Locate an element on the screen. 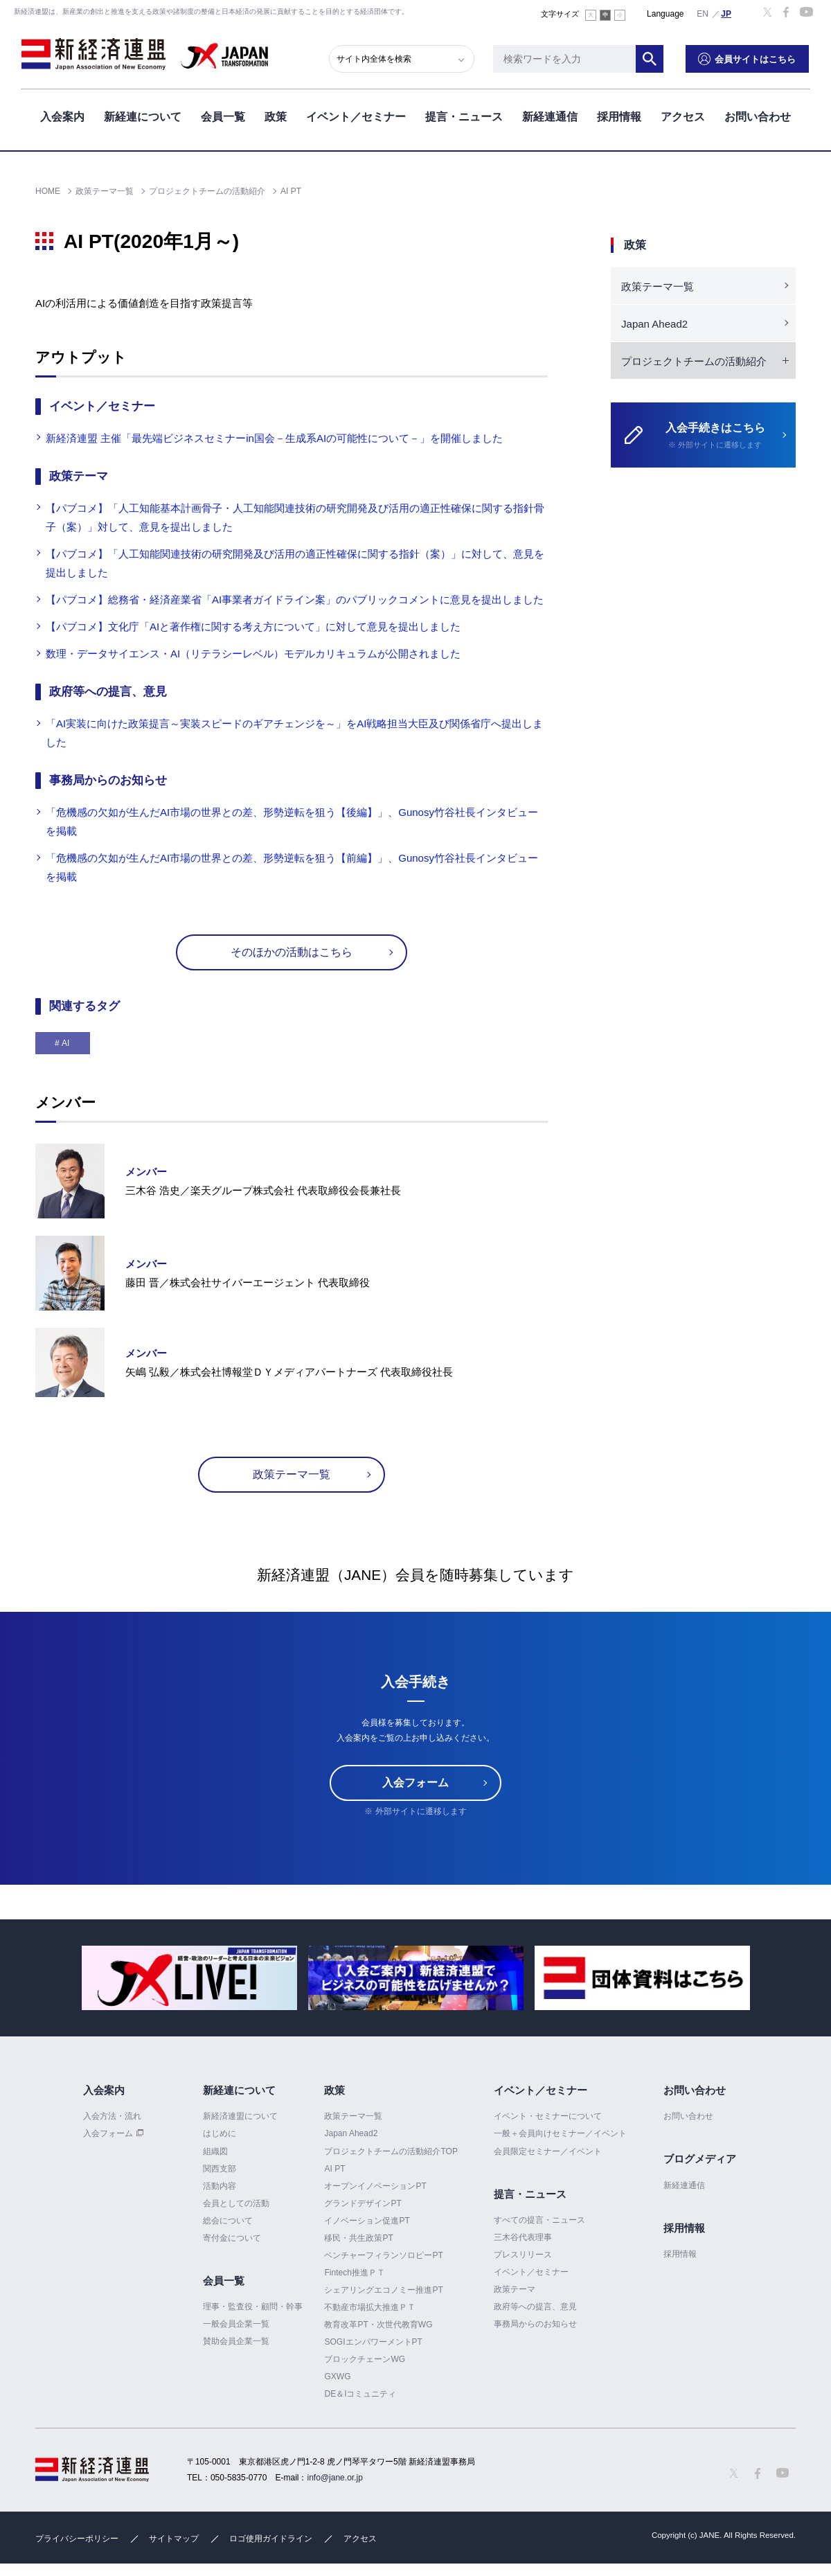  イノベーション促進PT is located at coordinates (366, 2221).